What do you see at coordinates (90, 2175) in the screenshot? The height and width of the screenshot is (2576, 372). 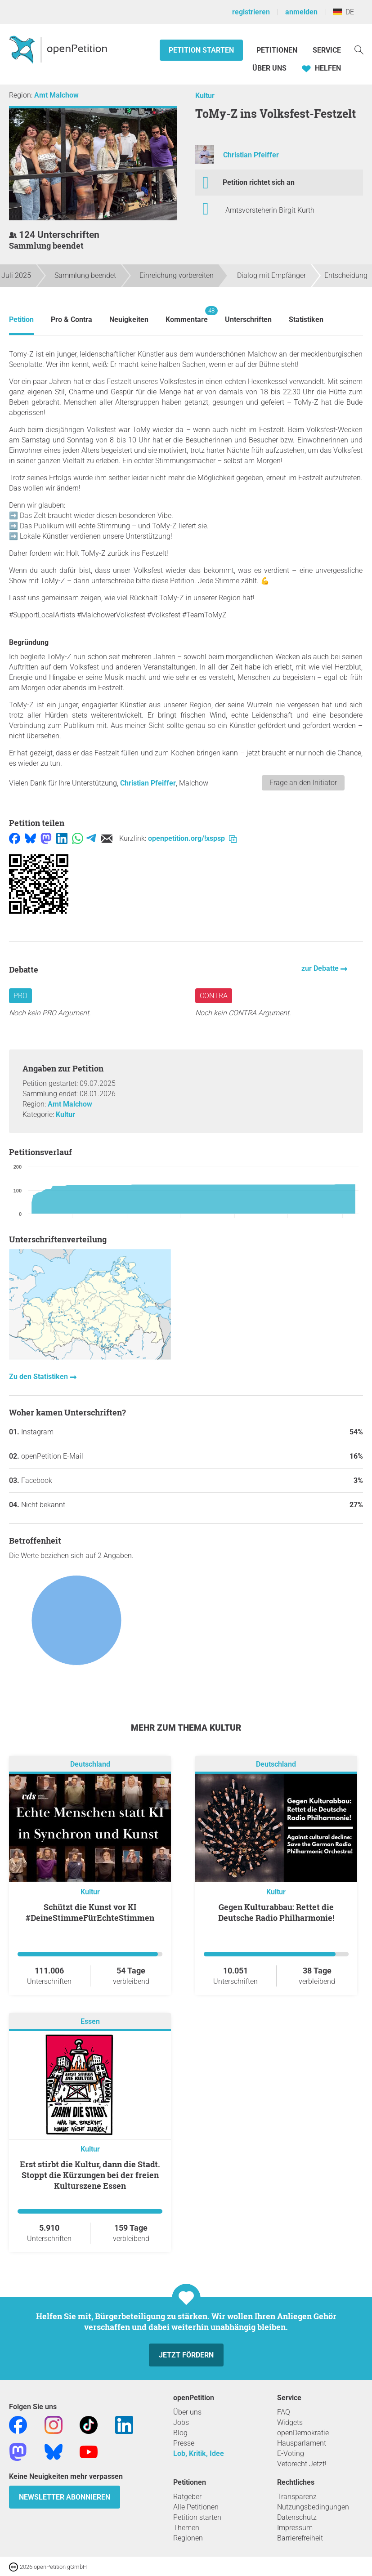 I see `Erst stirbt die Kultur, dann die Stadt. Stoppt die Kürzungen bei der freien Kulturszene Essen` at bounding box center [90, 2175].